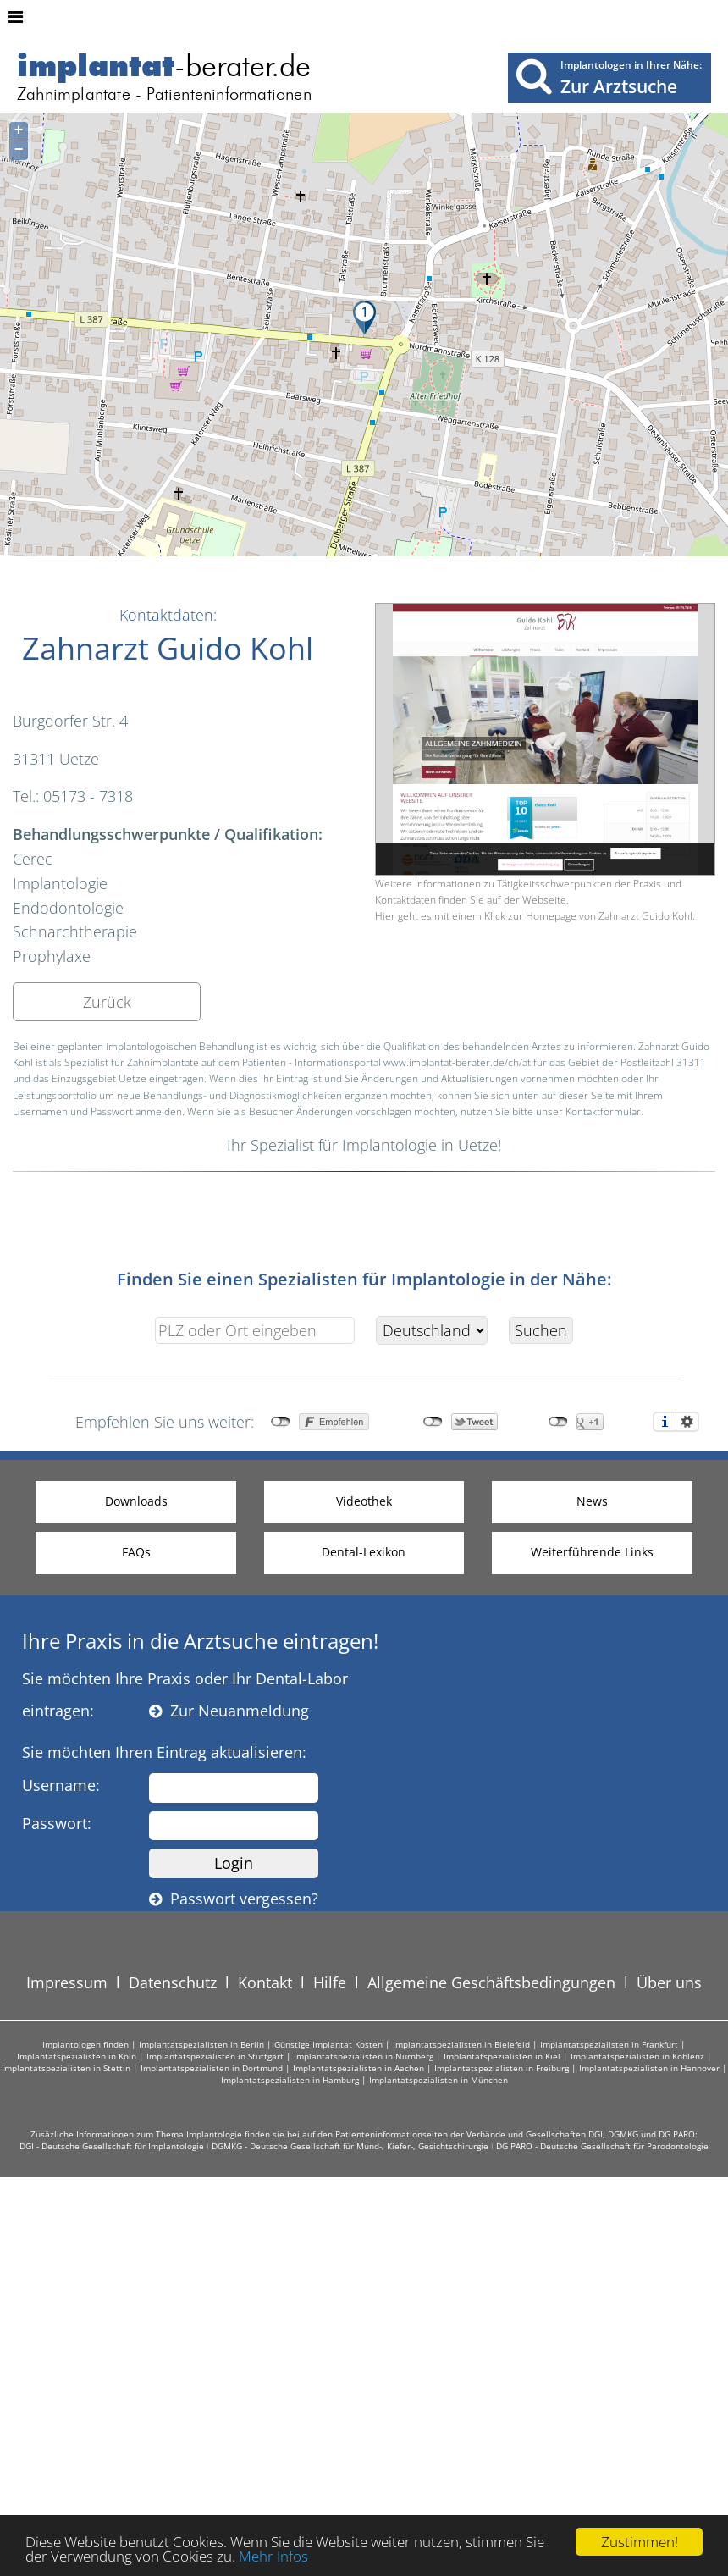 The image size is (728, 2576). What do you see at coordinates (502, 2056) in the screenshot?
I see `Implantatspezialisten in Kiel` at bounding box center [502, 2056].